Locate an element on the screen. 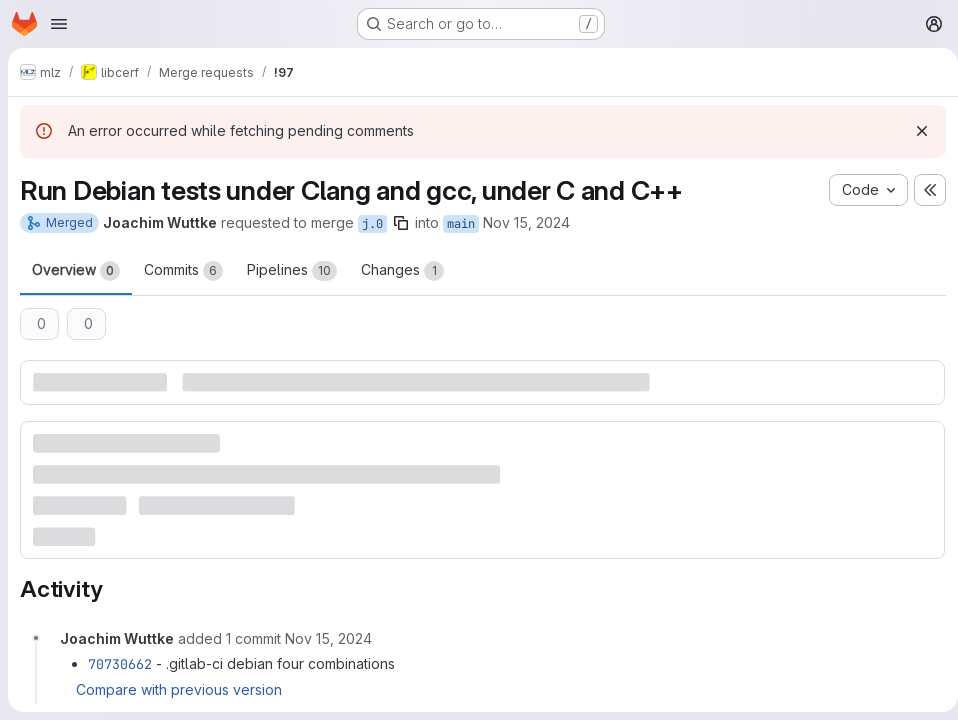  Overview is located at coordinates (76, 271).